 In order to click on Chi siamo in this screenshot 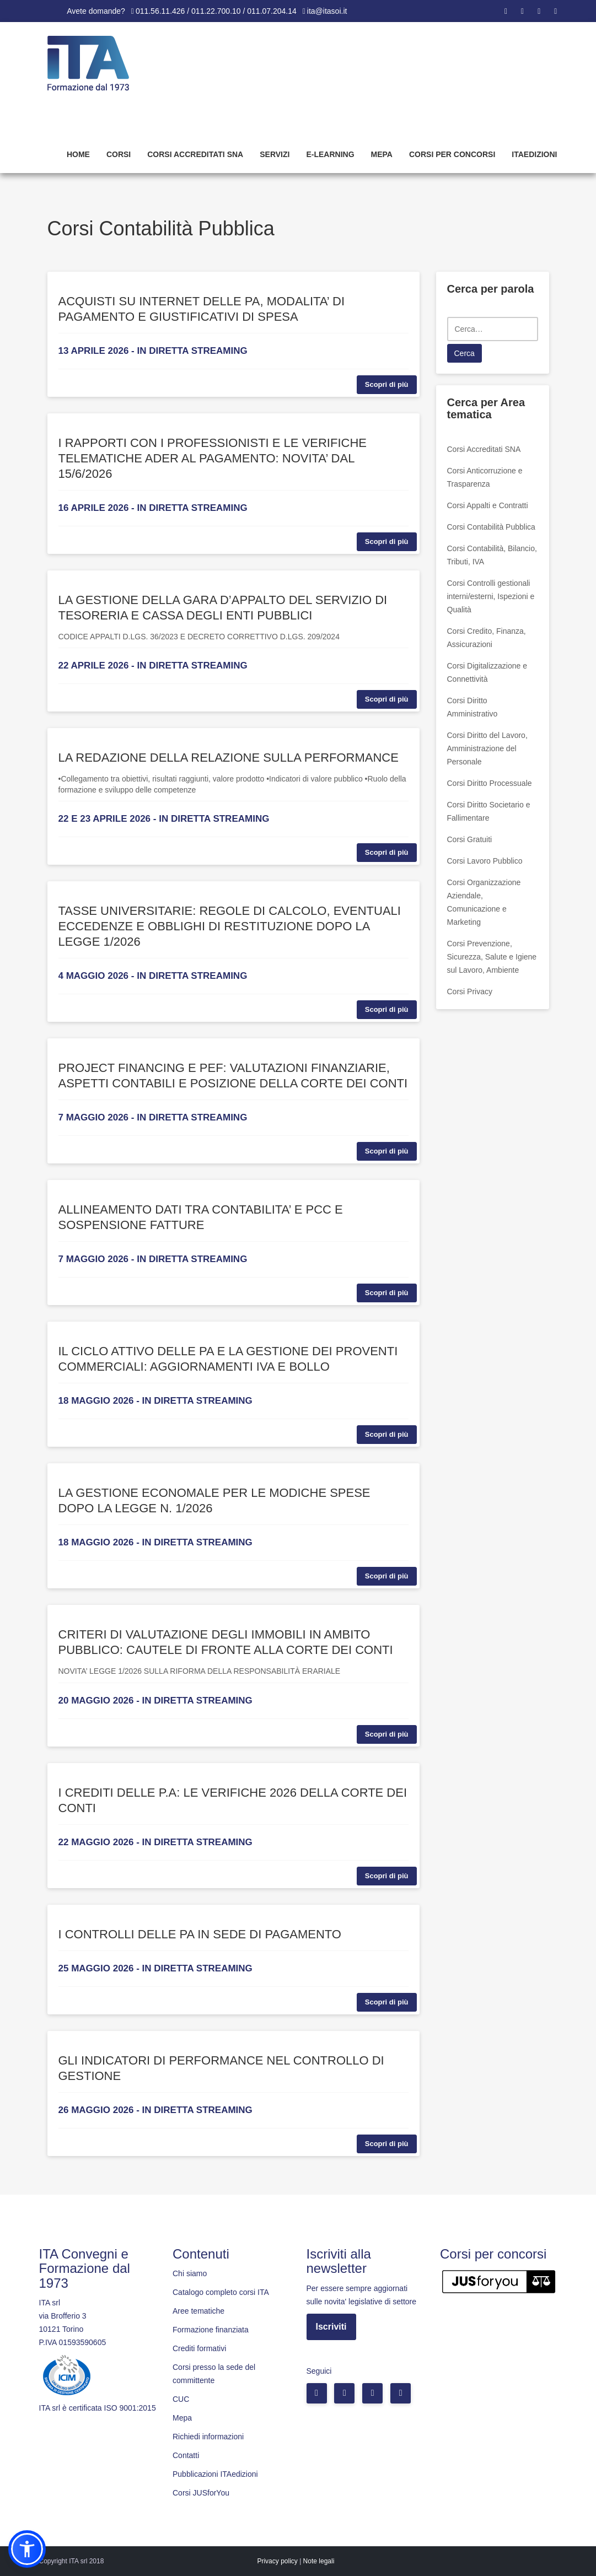, I will do `click(190, 2273)`.